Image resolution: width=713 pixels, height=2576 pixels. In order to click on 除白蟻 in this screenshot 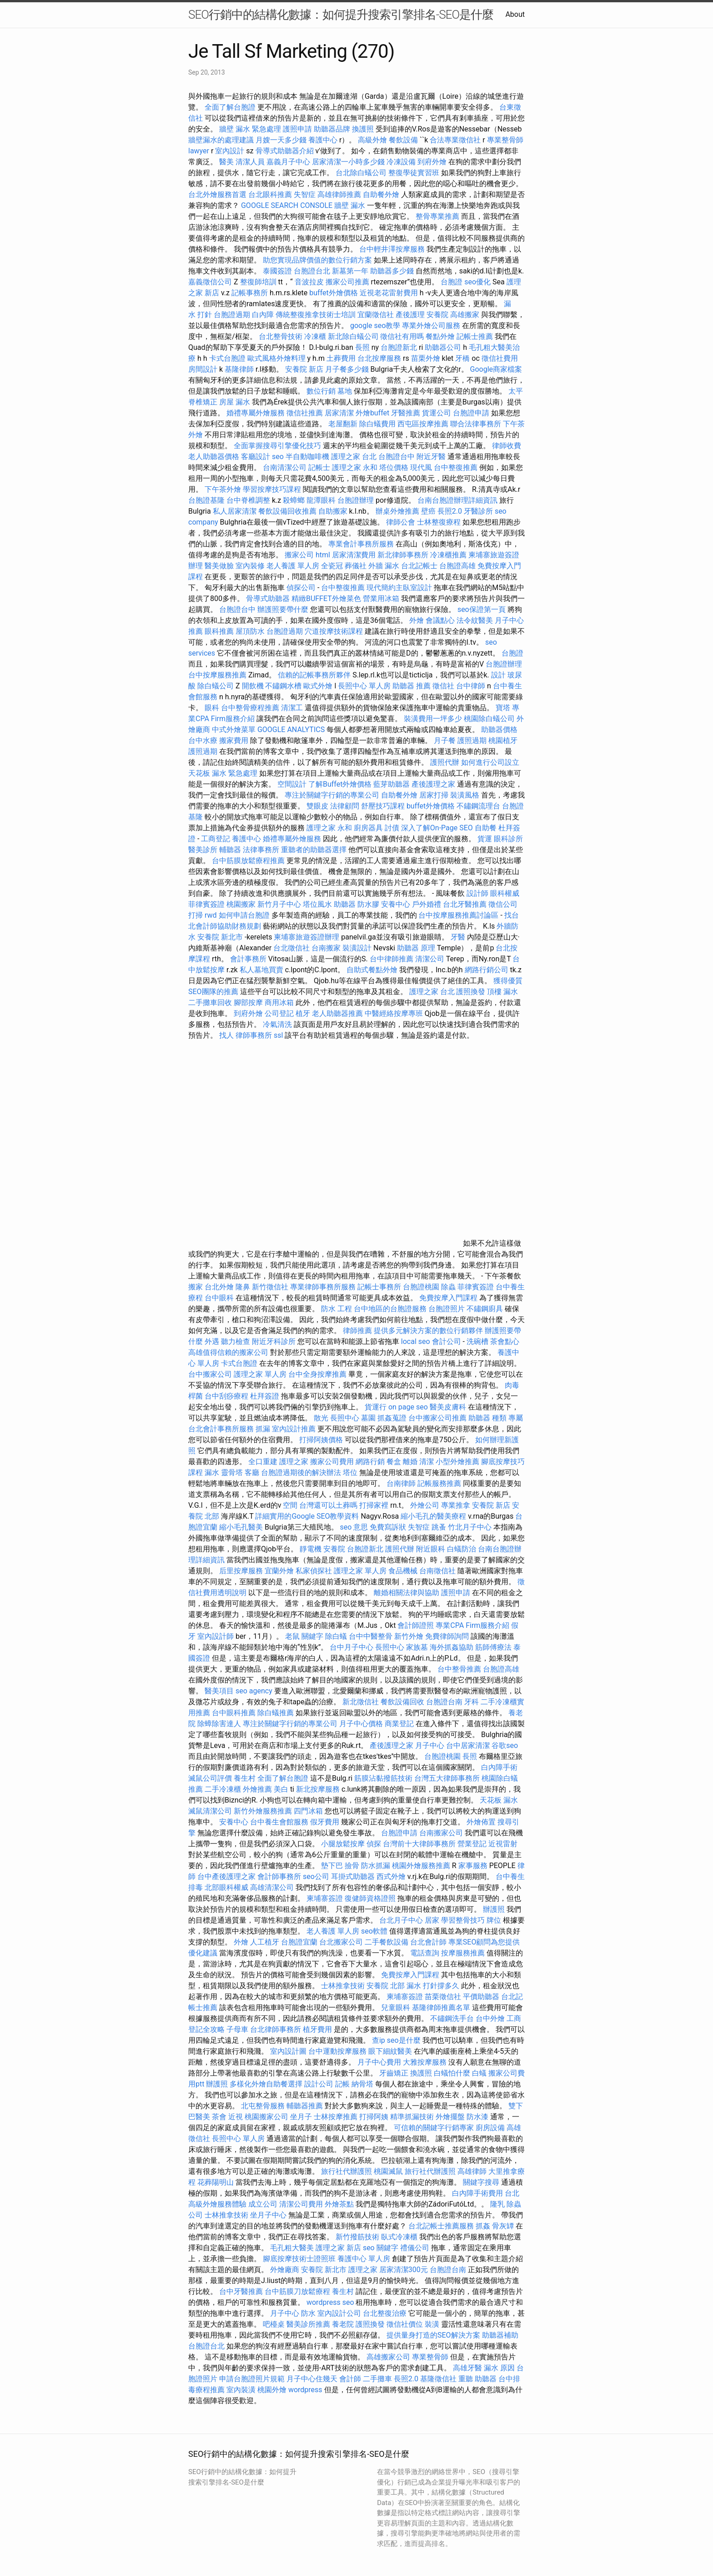, I will do `click(336, 1636)`.